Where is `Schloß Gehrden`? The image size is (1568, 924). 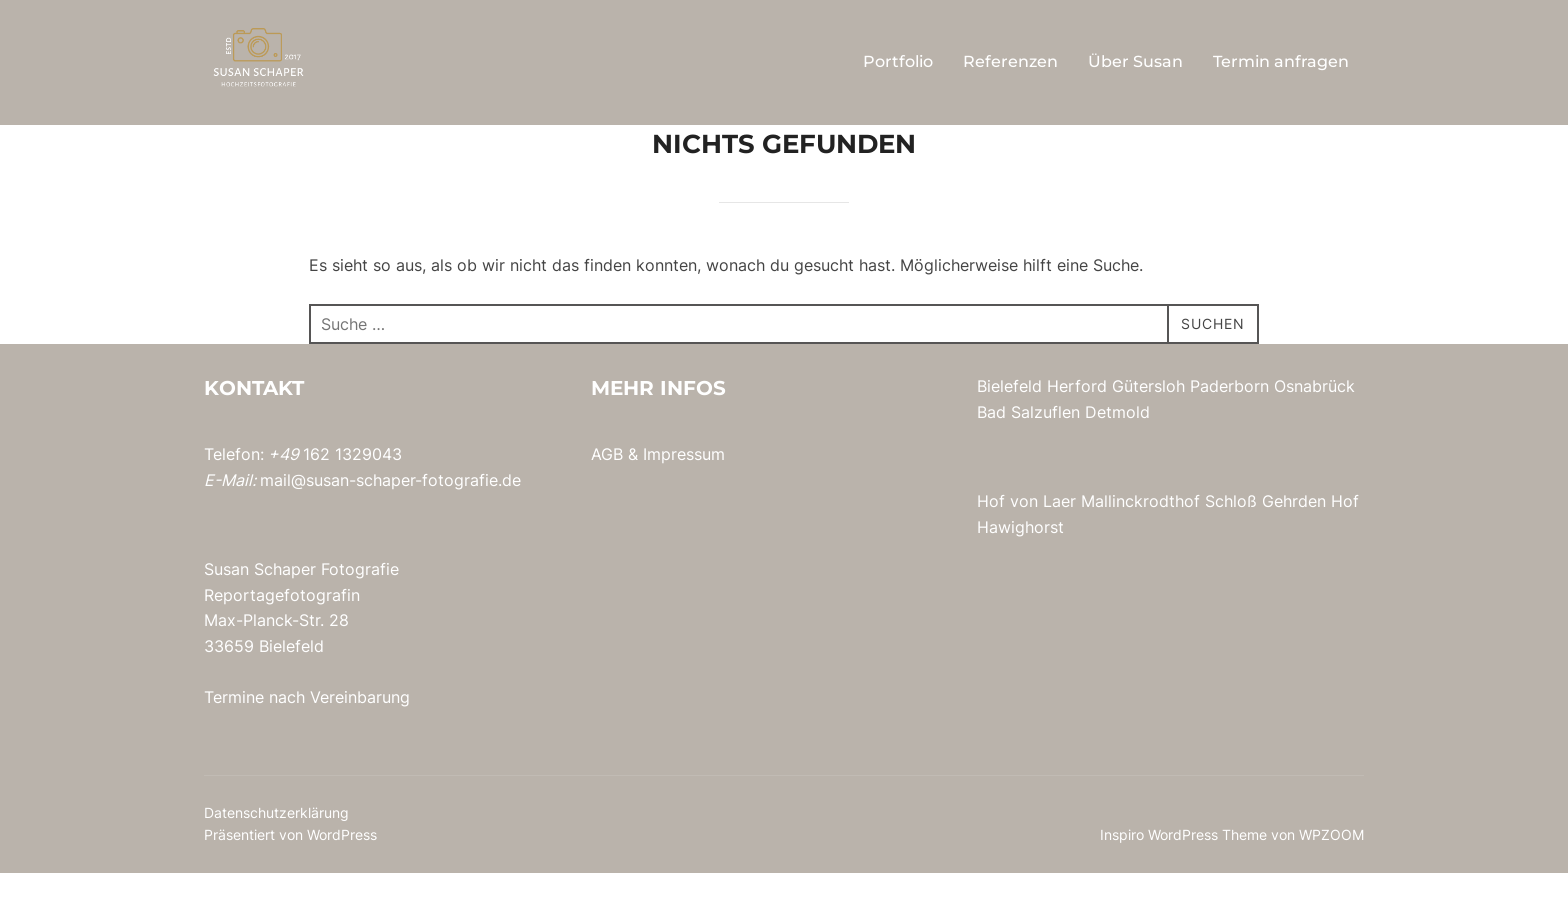
Schloß Gehrden is located at coordinates (1265, 552).